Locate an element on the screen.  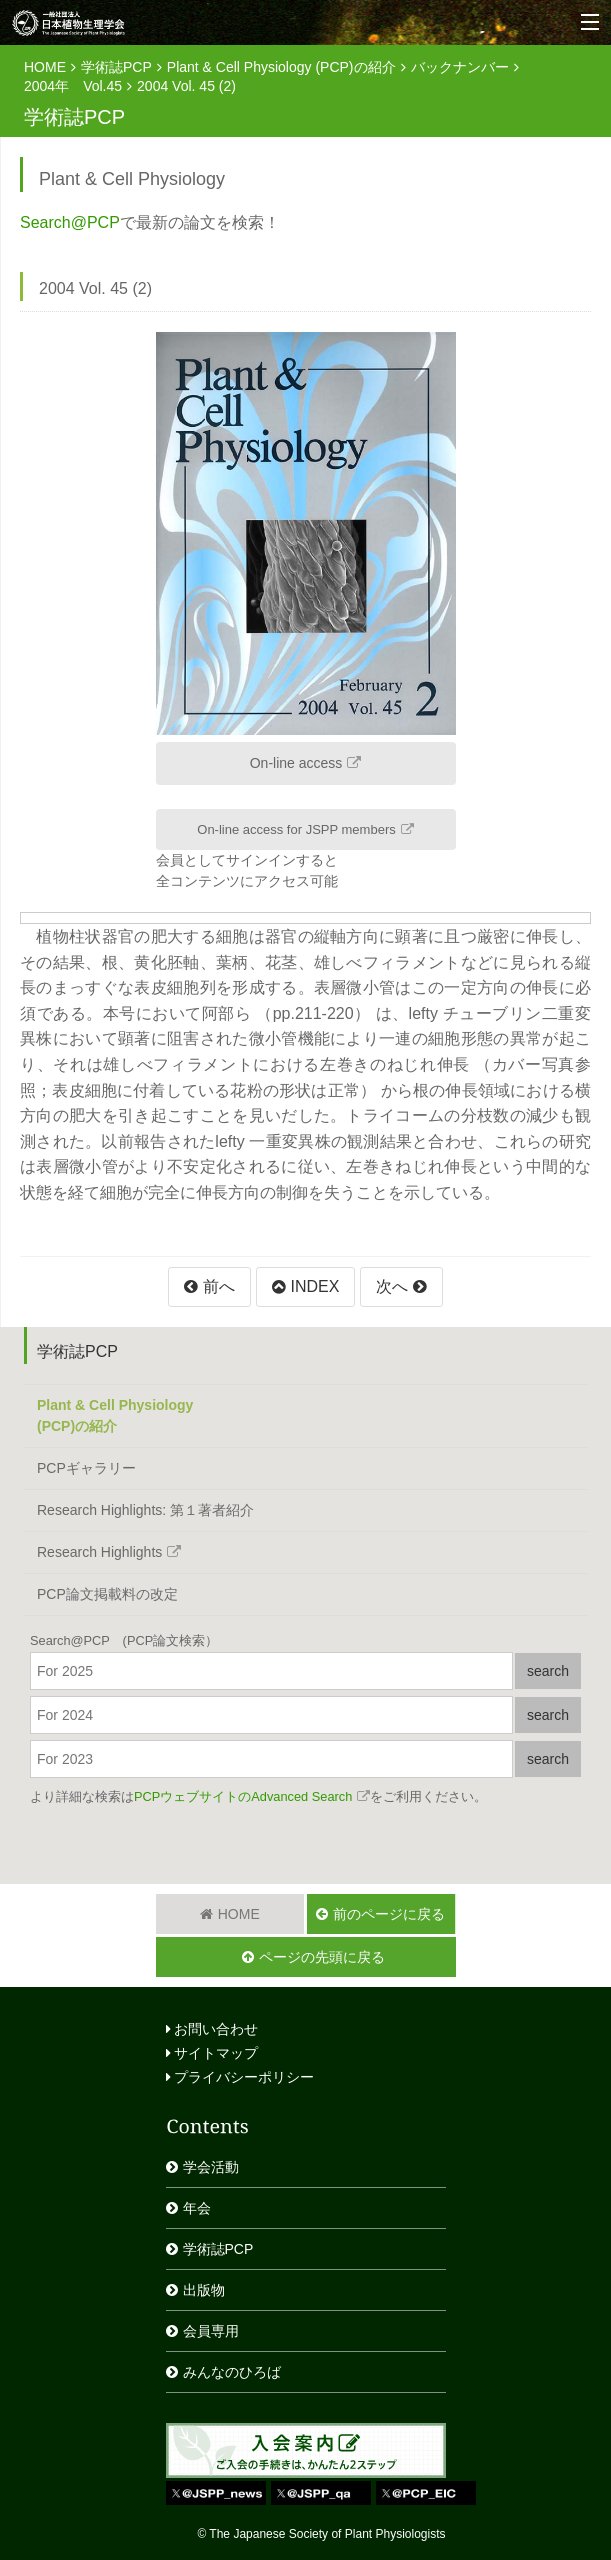
サイトマップ is located at coordinates (212, 2053).